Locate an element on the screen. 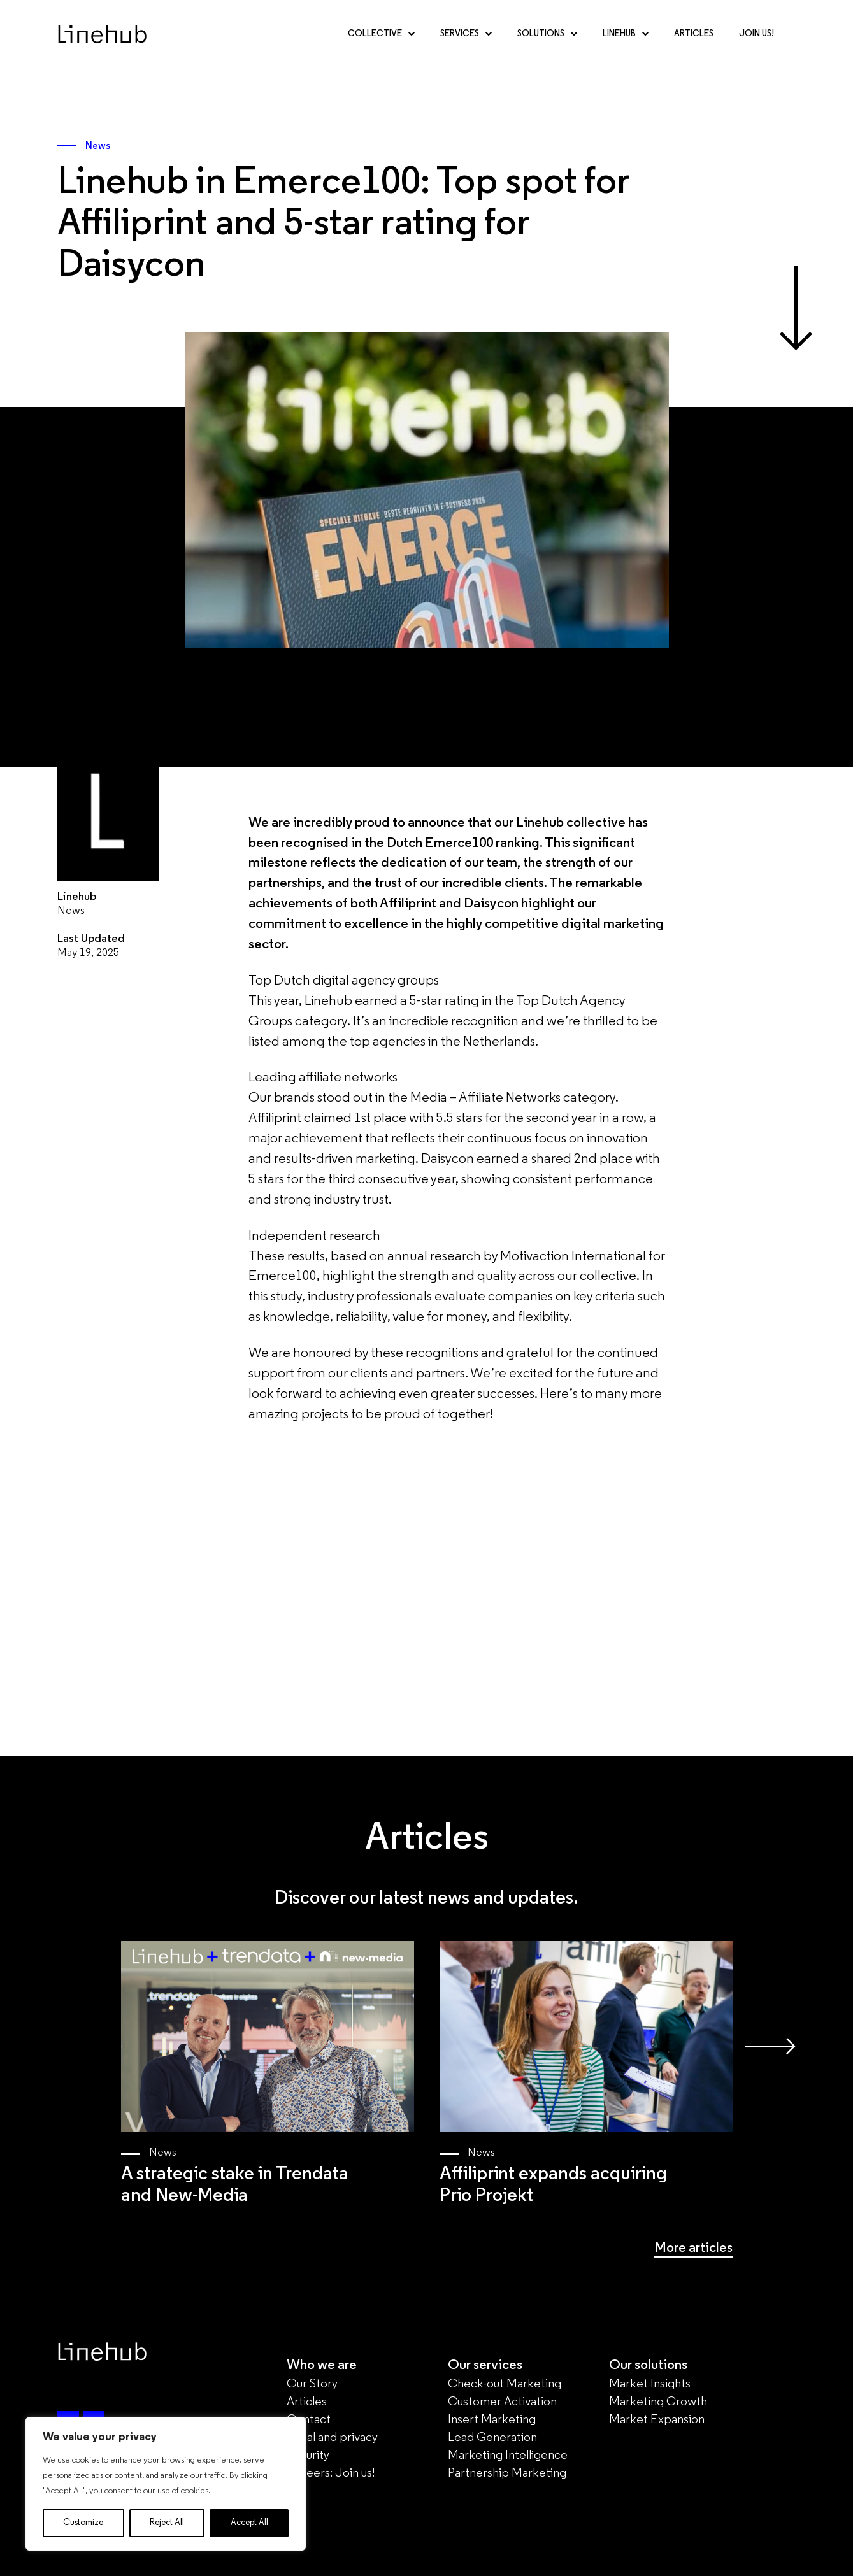  Insert Marketing is located at coordinates (492, 2420).